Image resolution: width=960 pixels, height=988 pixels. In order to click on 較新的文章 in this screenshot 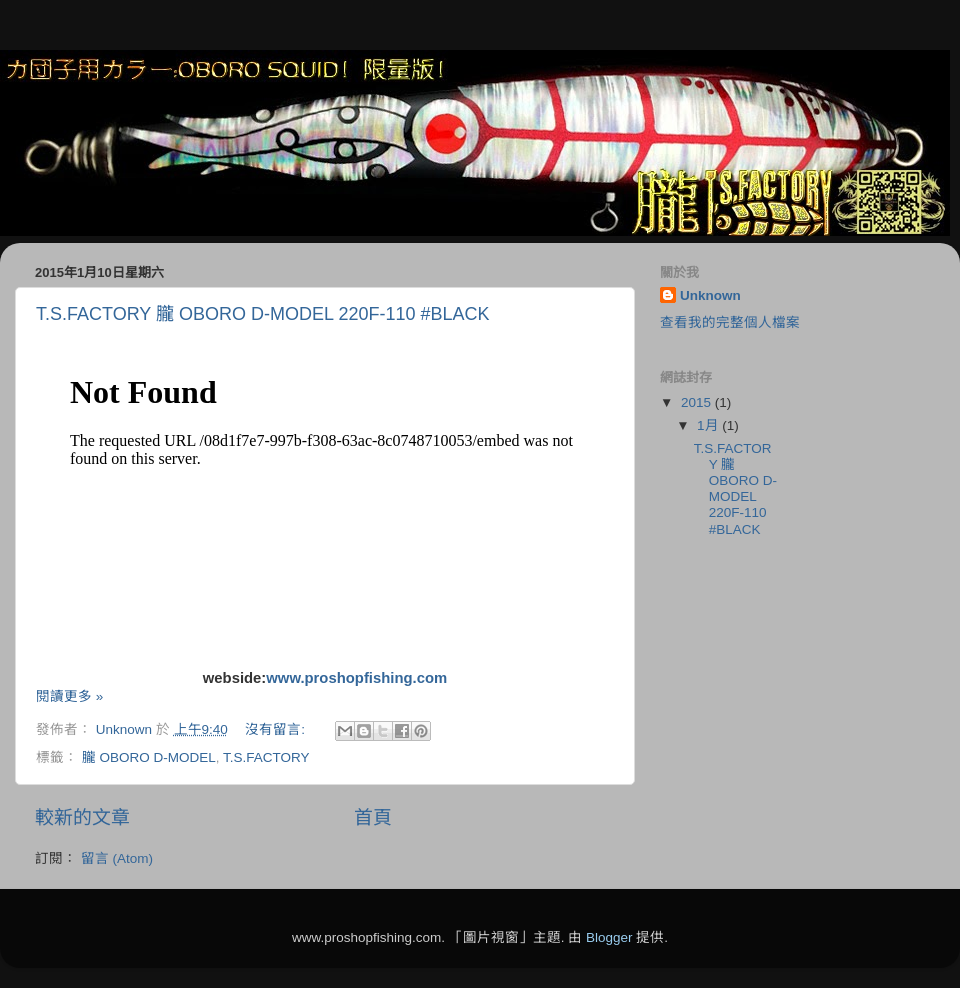, I will do `click(82, 817)`.